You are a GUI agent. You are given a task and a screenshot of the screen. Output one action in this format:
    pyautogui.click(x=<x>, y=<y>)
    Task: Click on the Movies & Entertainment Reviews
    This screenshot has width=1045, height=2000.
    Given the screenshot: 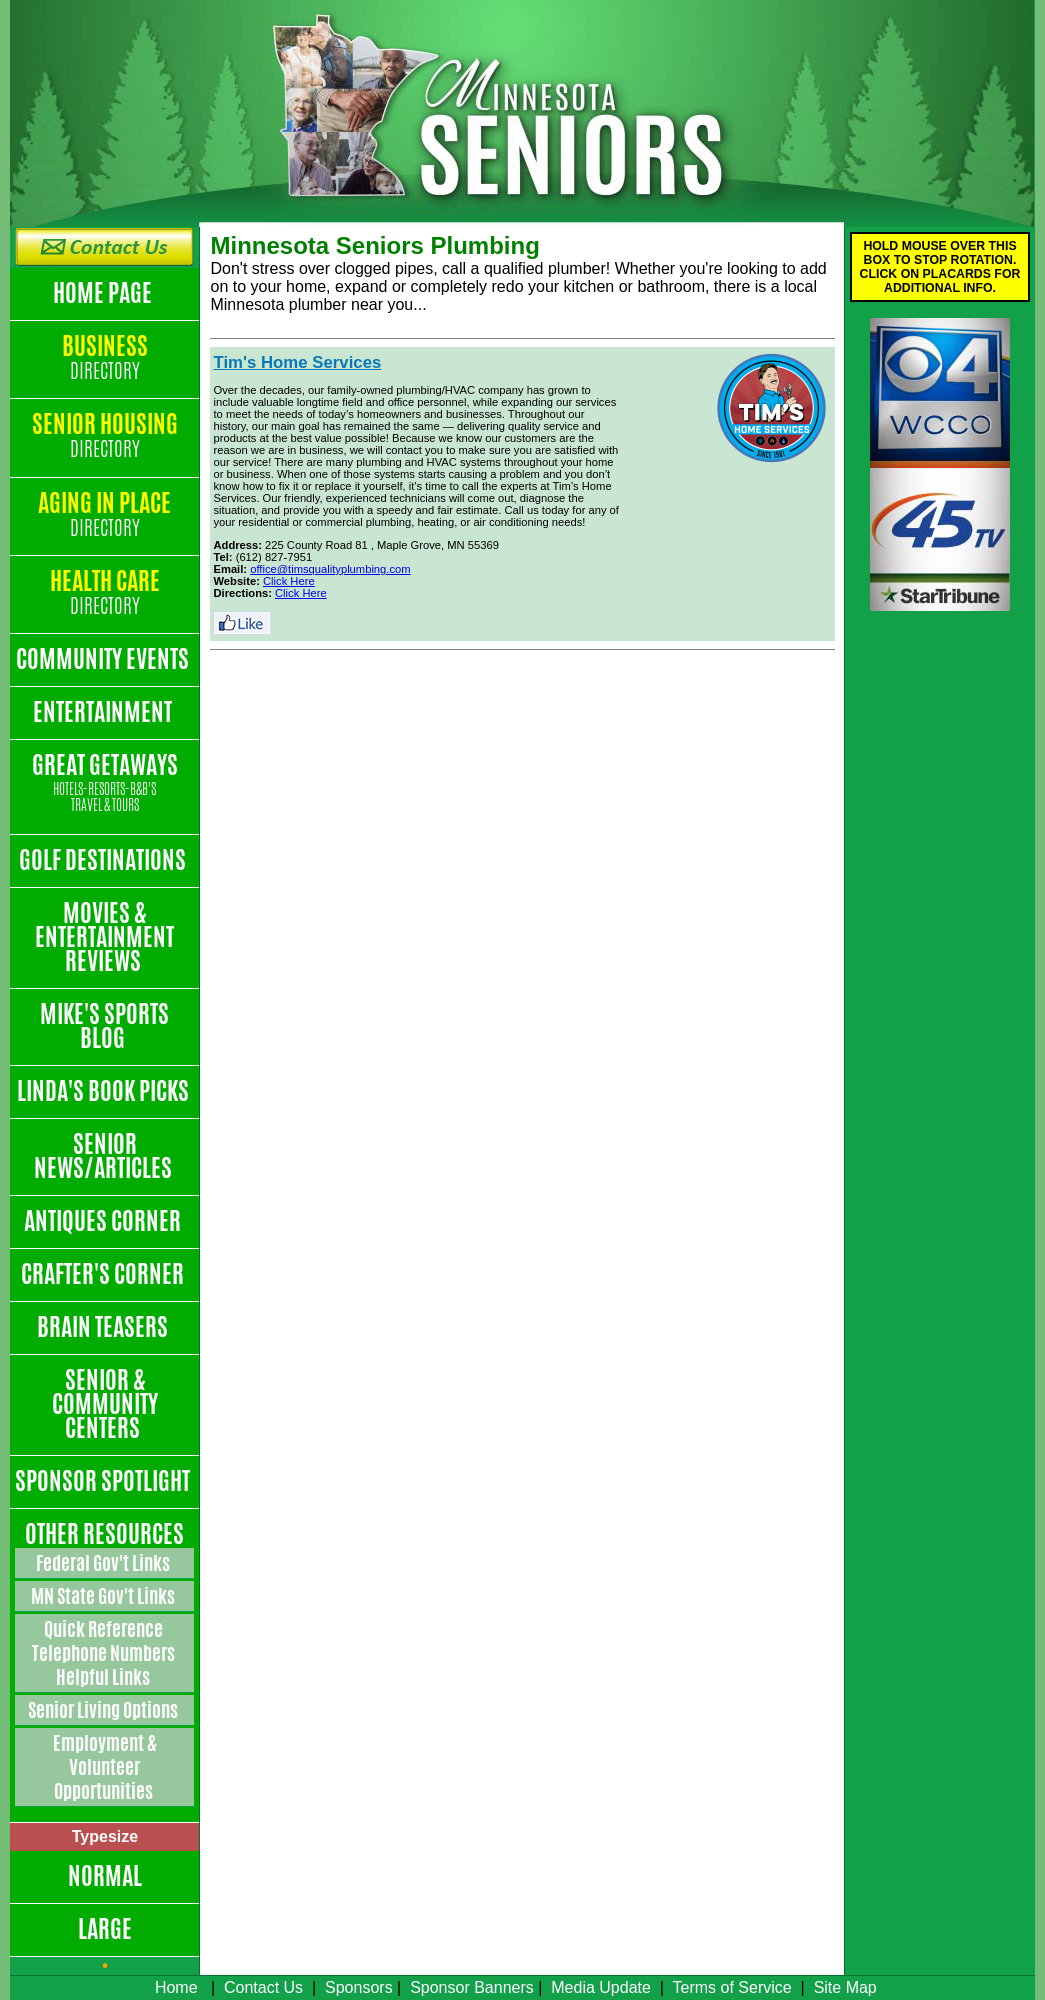 What is the action you would take?
    pyautogui.click(x=104, y=937)
    